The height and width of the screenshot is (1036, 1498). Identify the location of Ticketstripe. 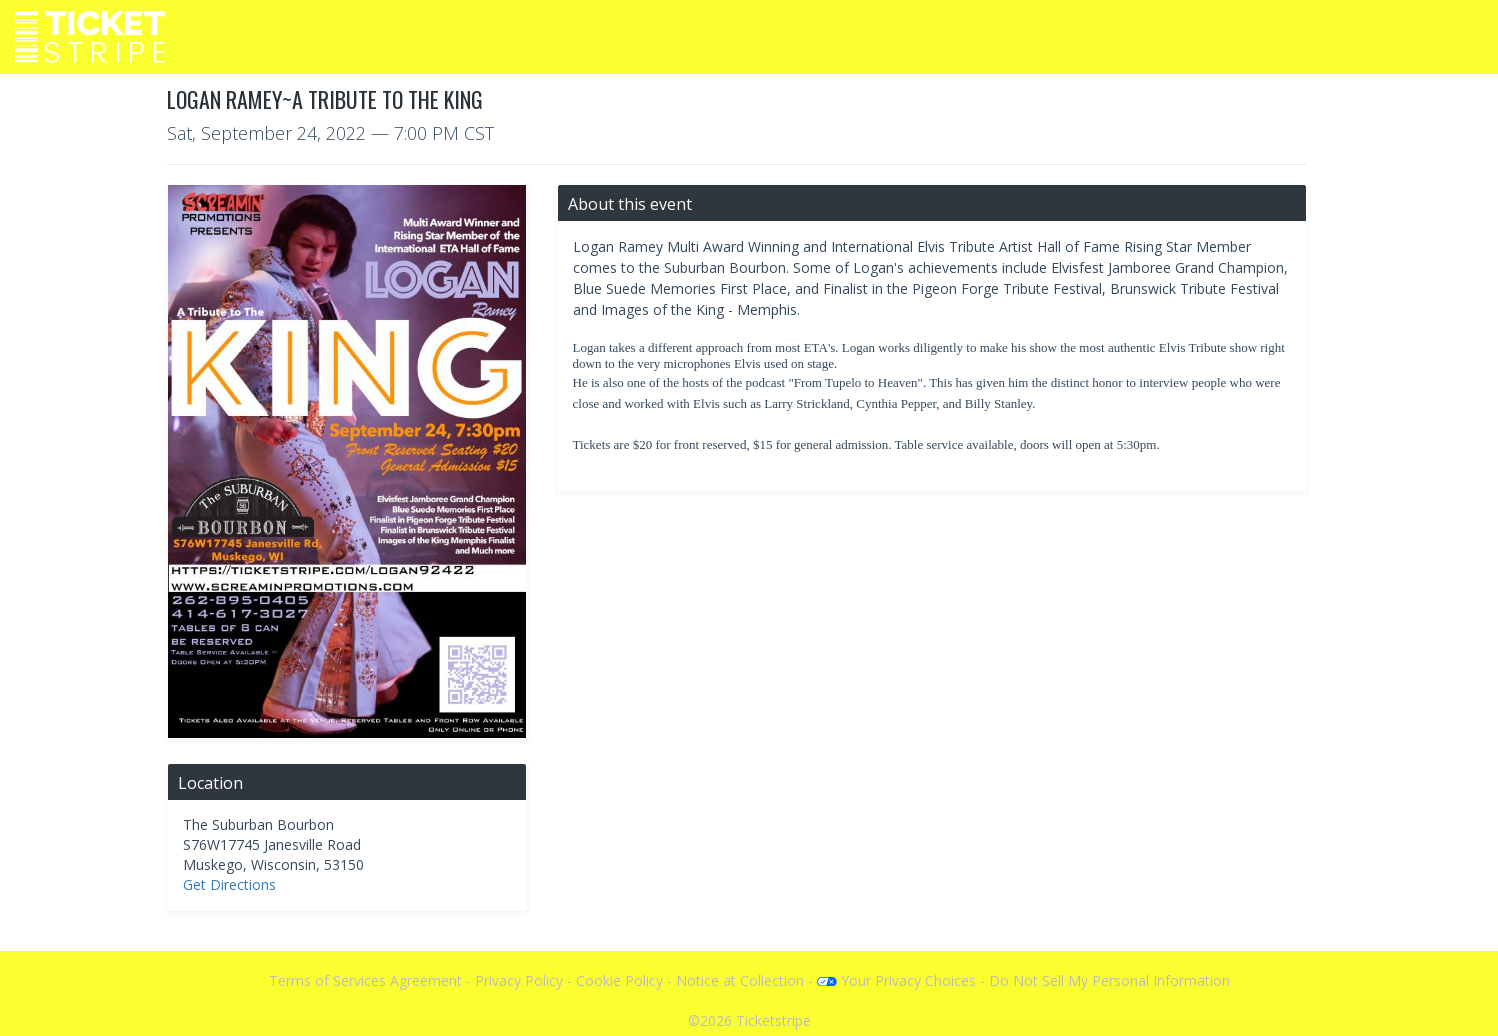
(773, 1020).